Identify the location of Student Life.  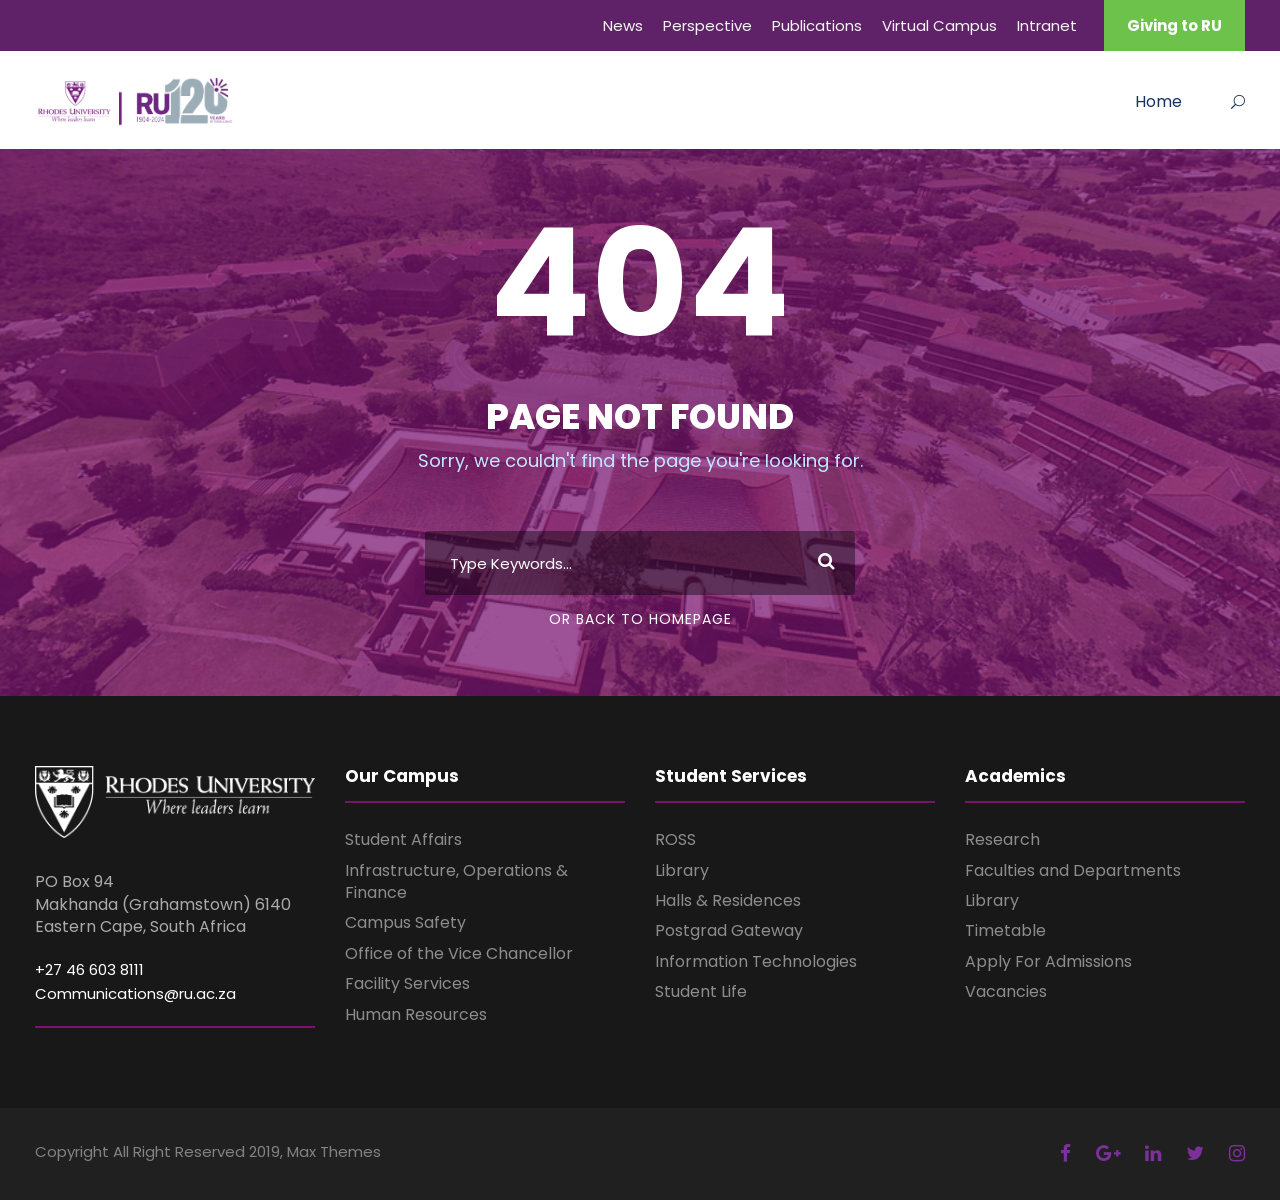
(701, 991).